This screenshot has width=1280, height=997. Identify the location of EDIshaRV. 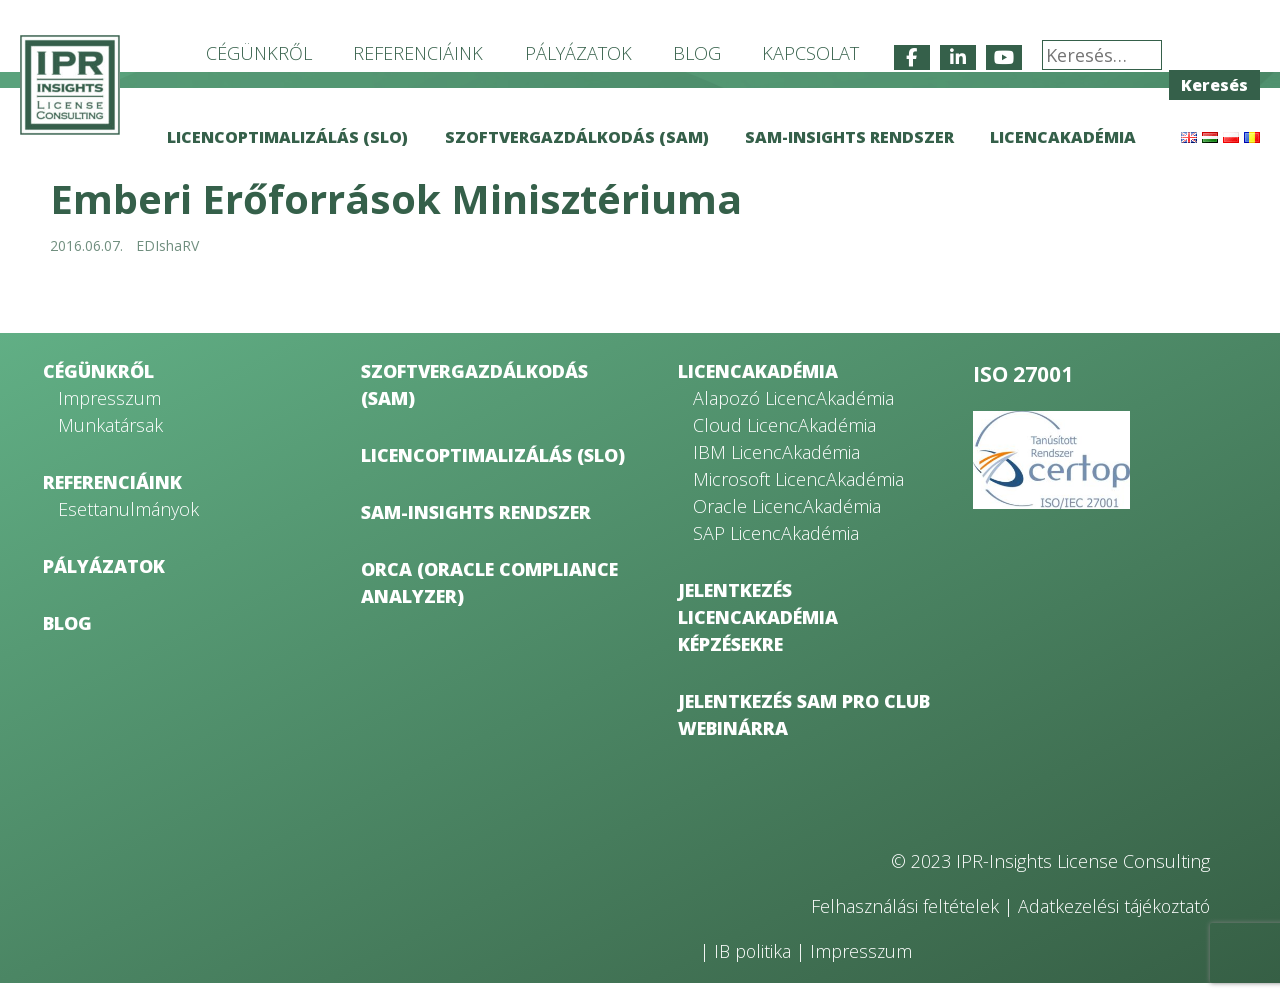
(167, 259).